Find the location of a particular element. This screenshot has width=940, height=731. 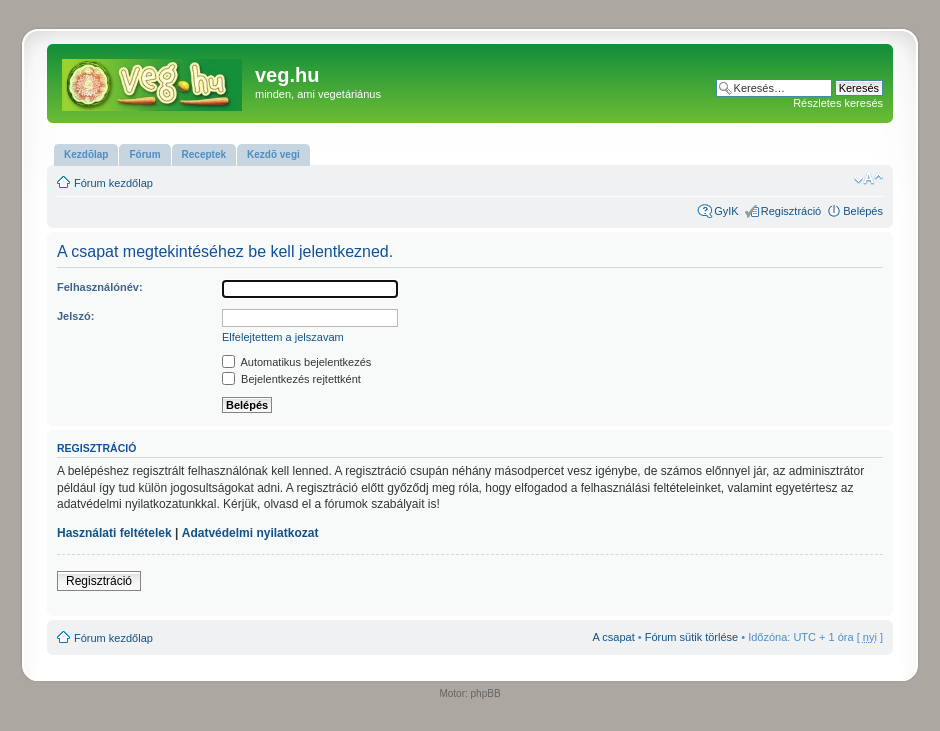

Jelszó: is located at coordinates (75, 316).